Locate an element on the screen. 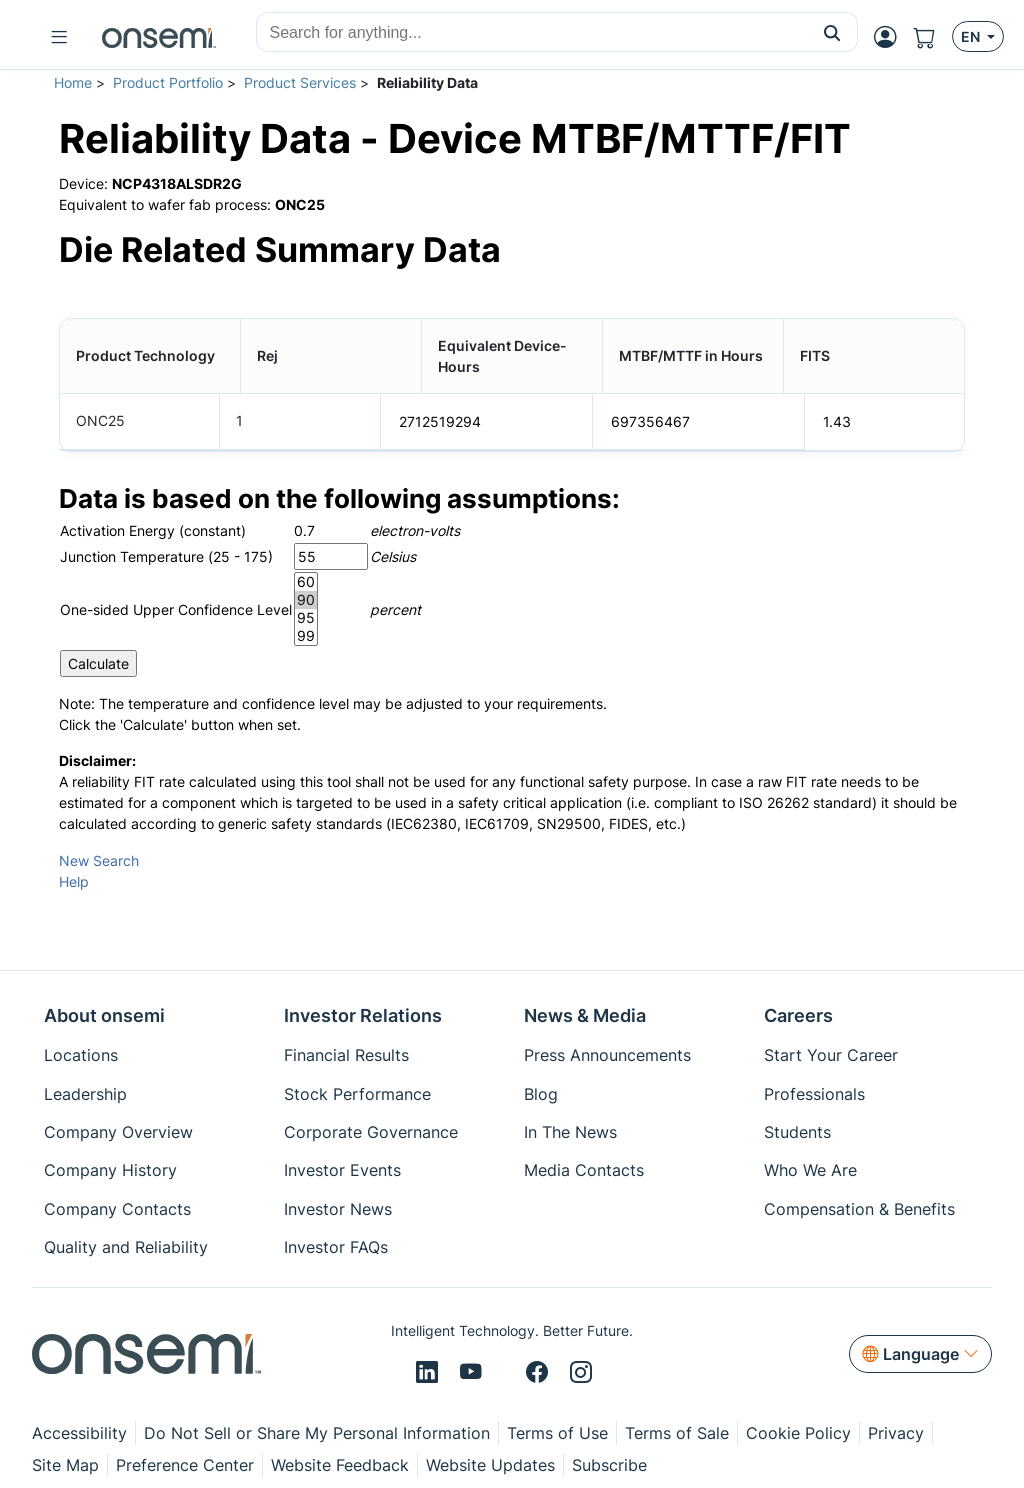 This screenshot has height=1488, width=1024. [button] is located at coordinates (832, 32).